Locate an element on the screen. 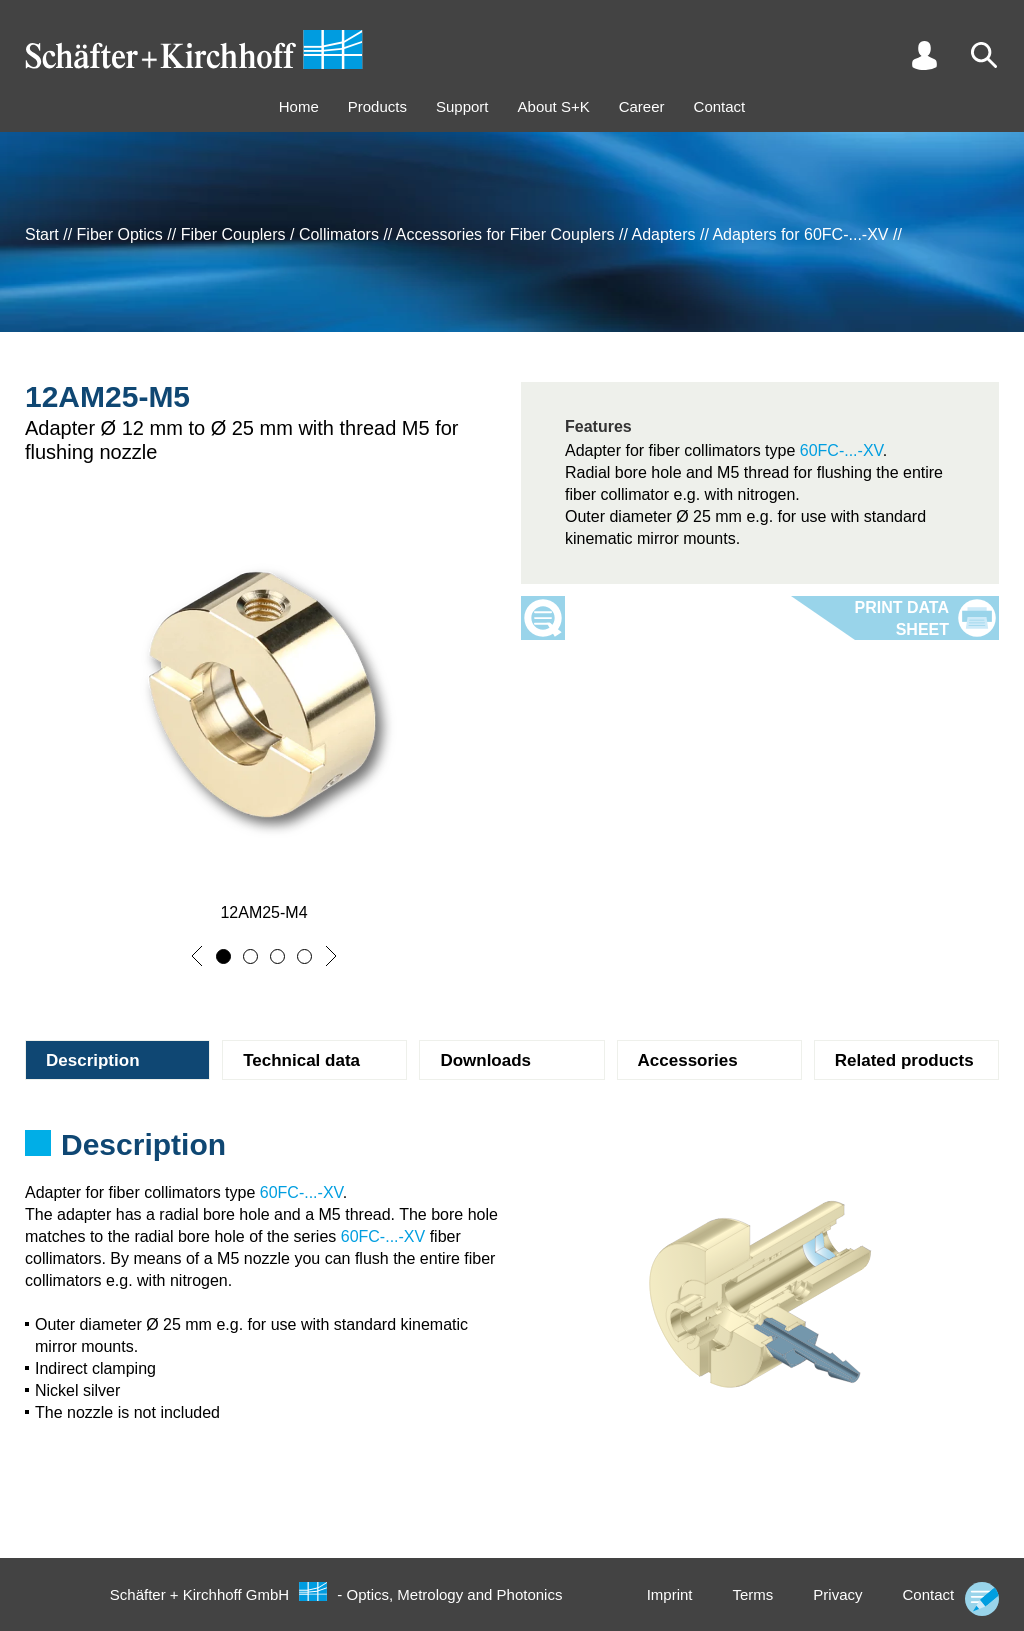 The width and height of the screenshot is (1024, 1631). Description [tab] is located at coordinates (93, 1060).